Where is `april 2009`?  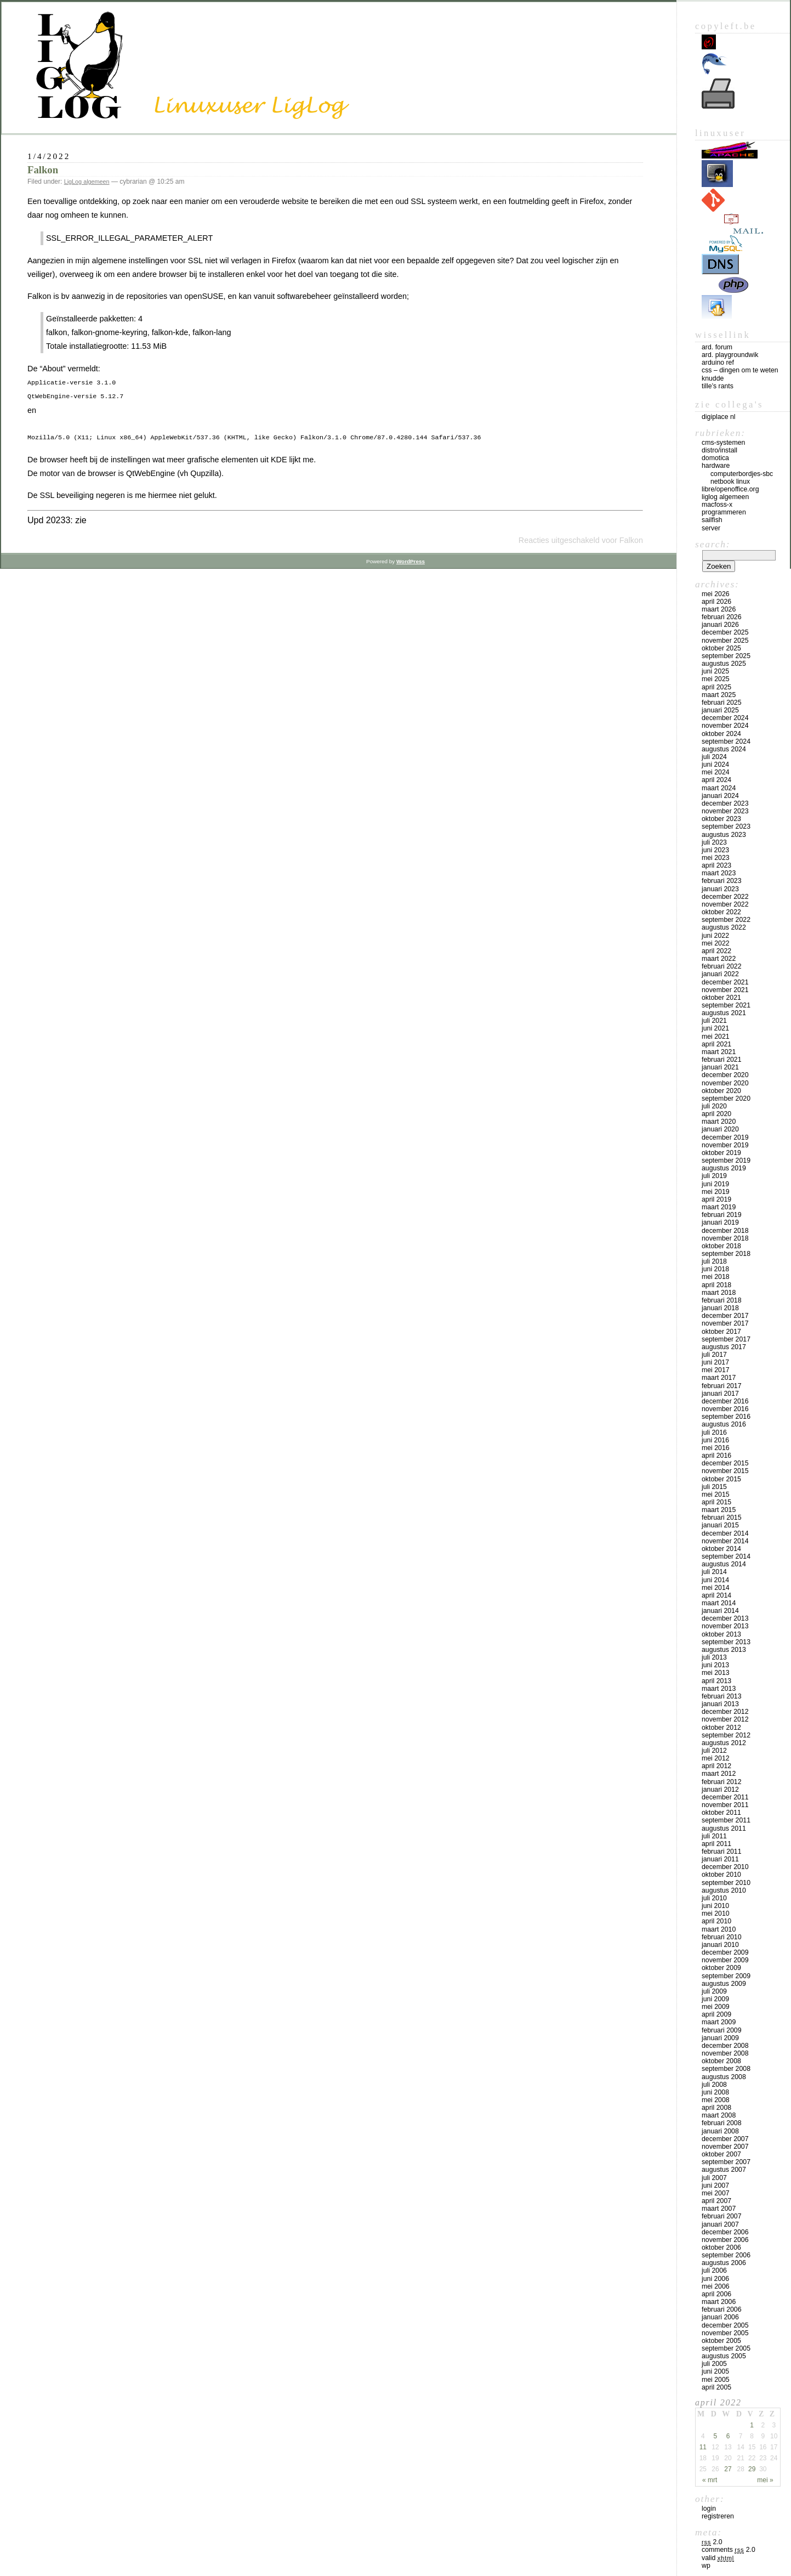 april 2009 is located at coordinates (716, 2014).